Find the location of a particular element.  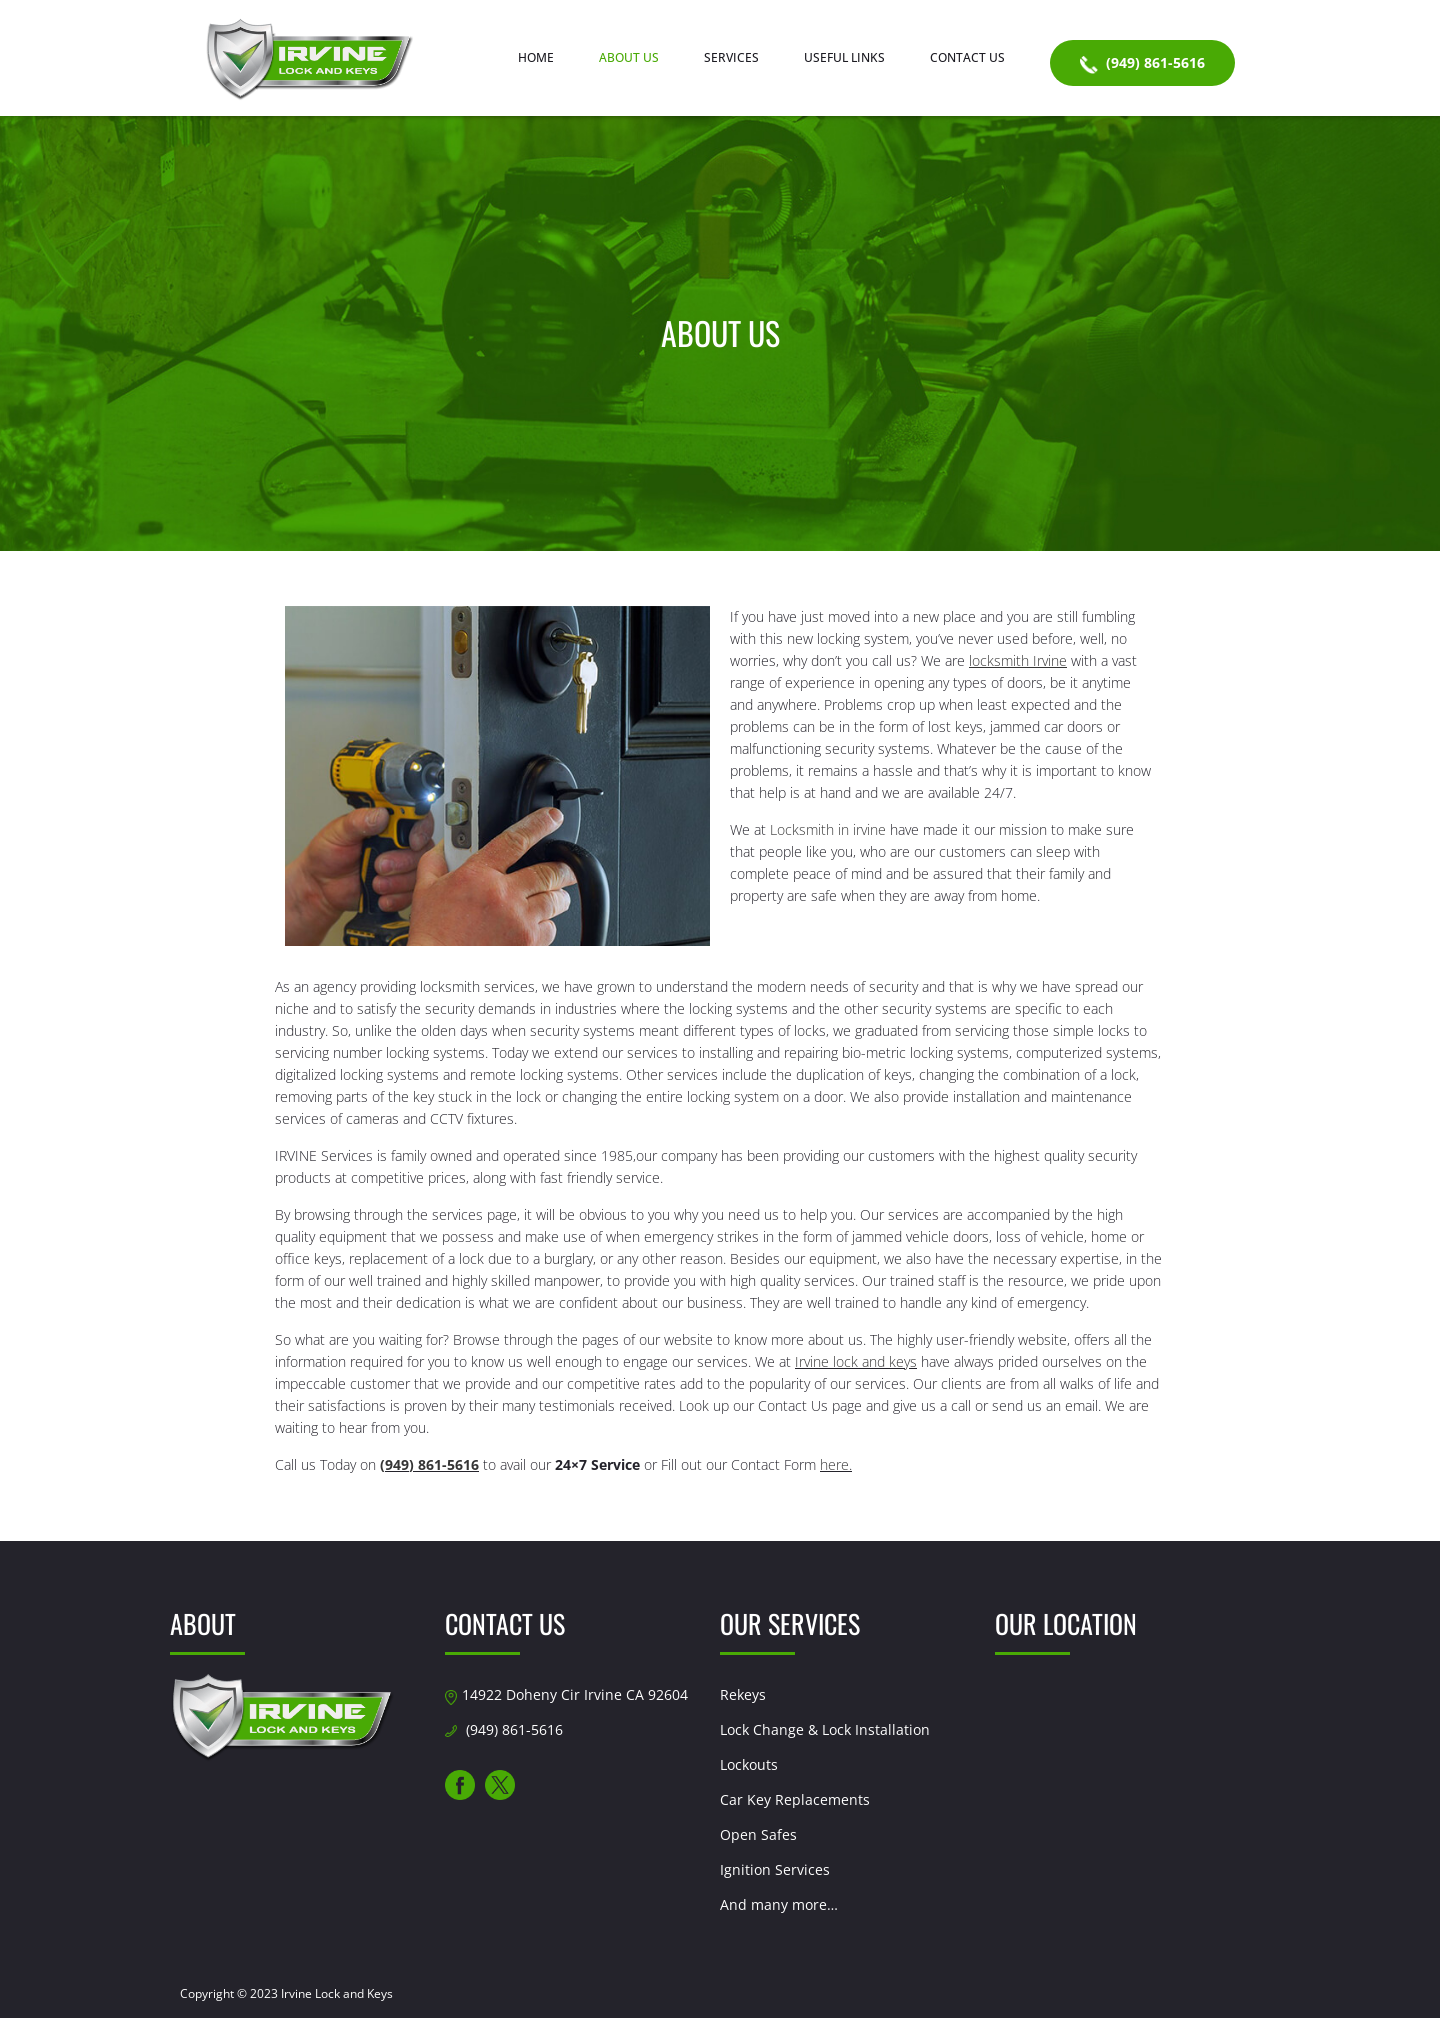

(949) 861-5616 is located at coordinates (1142, 63).